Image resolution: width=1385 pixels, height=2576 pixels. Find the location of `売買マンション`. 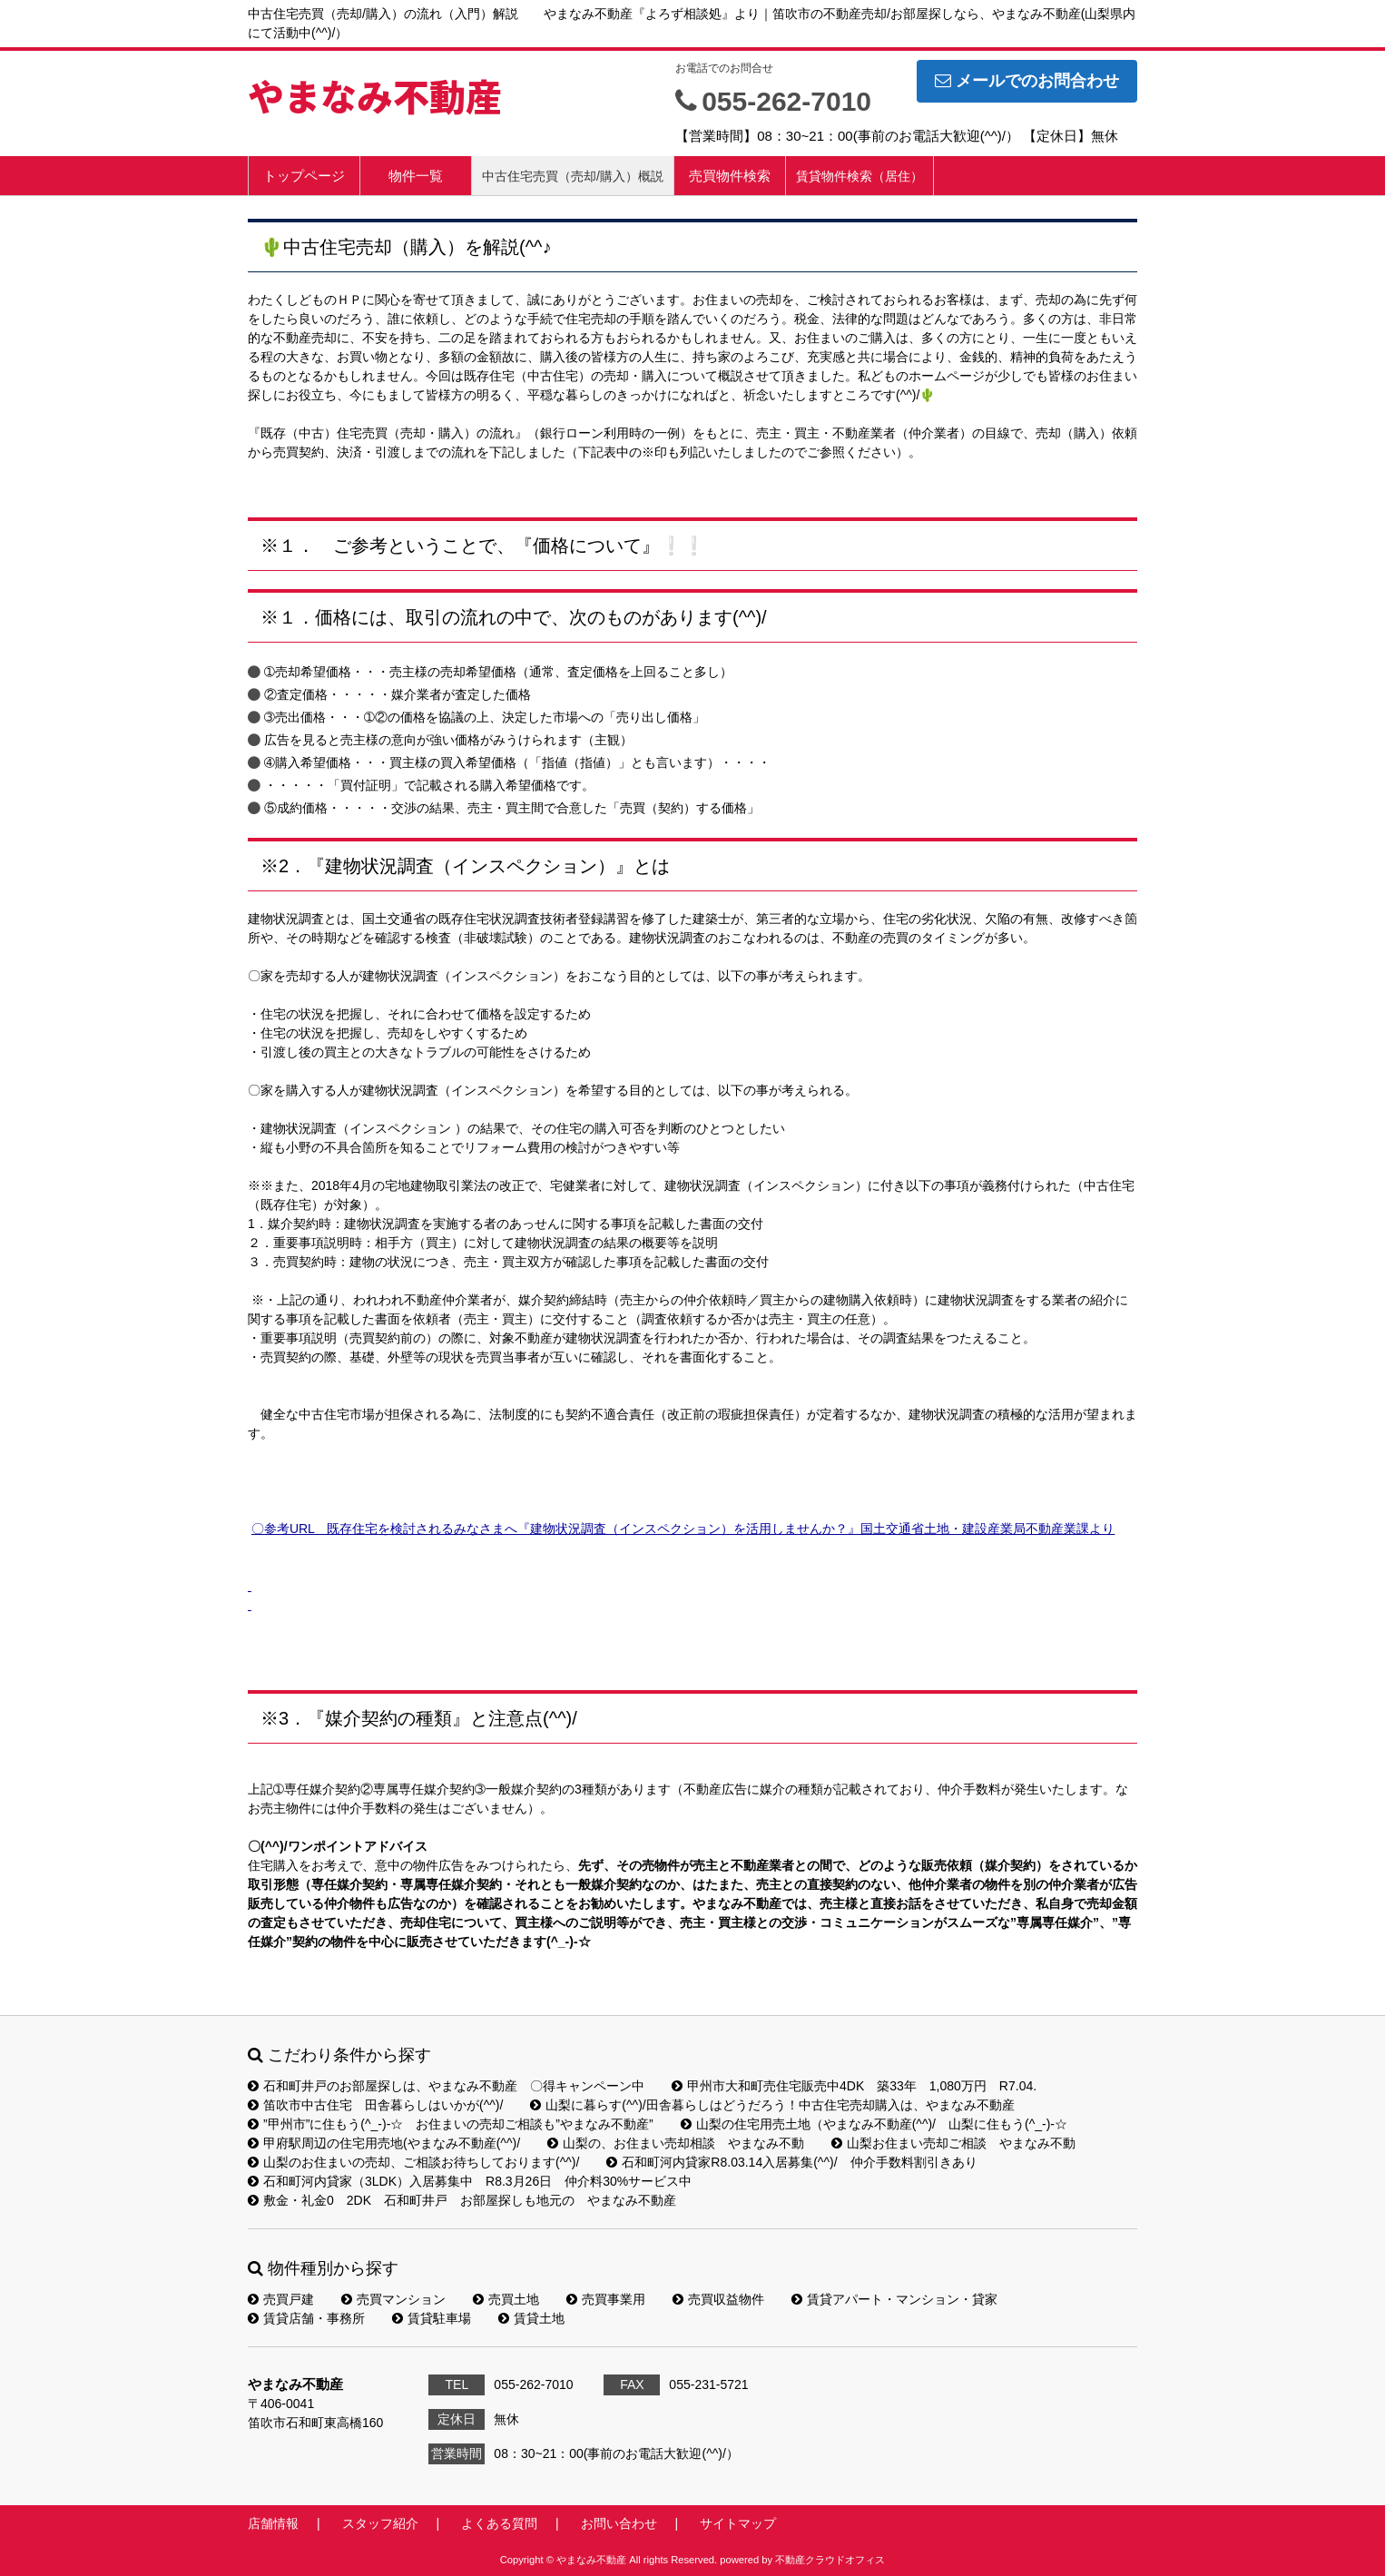

売買マンション is located at coordinates (393, 2299).